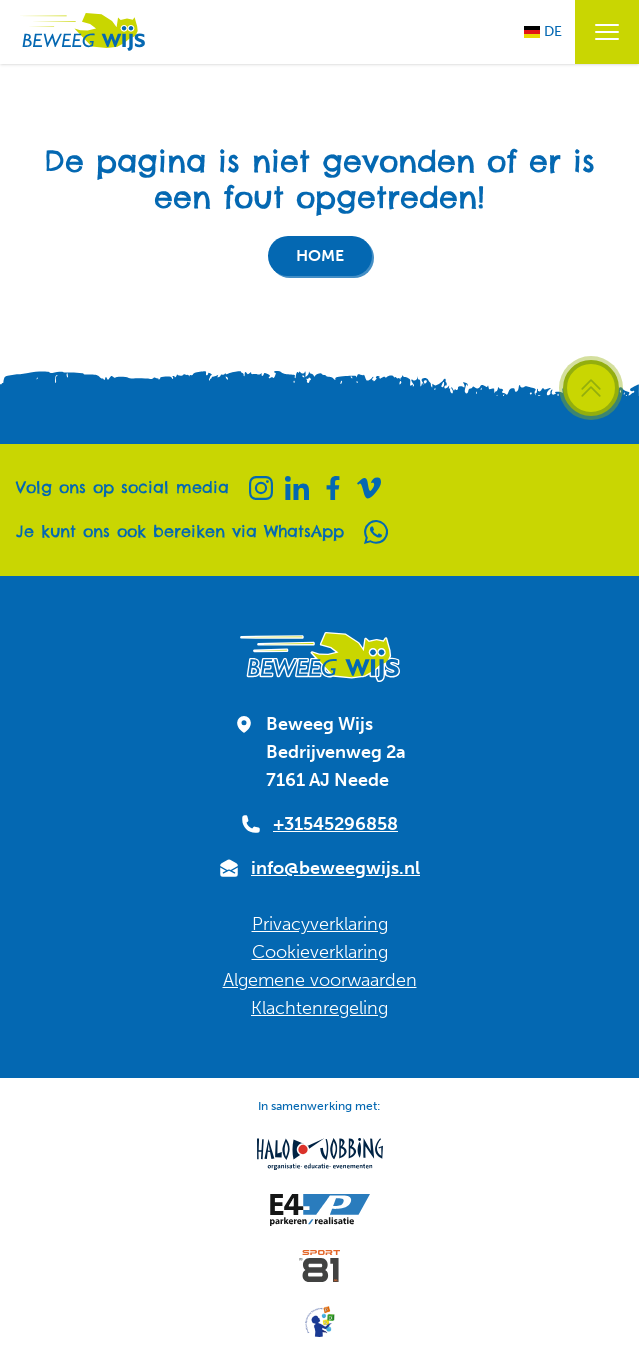 This screenshot has width=639, height=1357. Describe the element at coordinates (335, 868) in the screenshot. I see `info@beweegwijs.nl` at that location.